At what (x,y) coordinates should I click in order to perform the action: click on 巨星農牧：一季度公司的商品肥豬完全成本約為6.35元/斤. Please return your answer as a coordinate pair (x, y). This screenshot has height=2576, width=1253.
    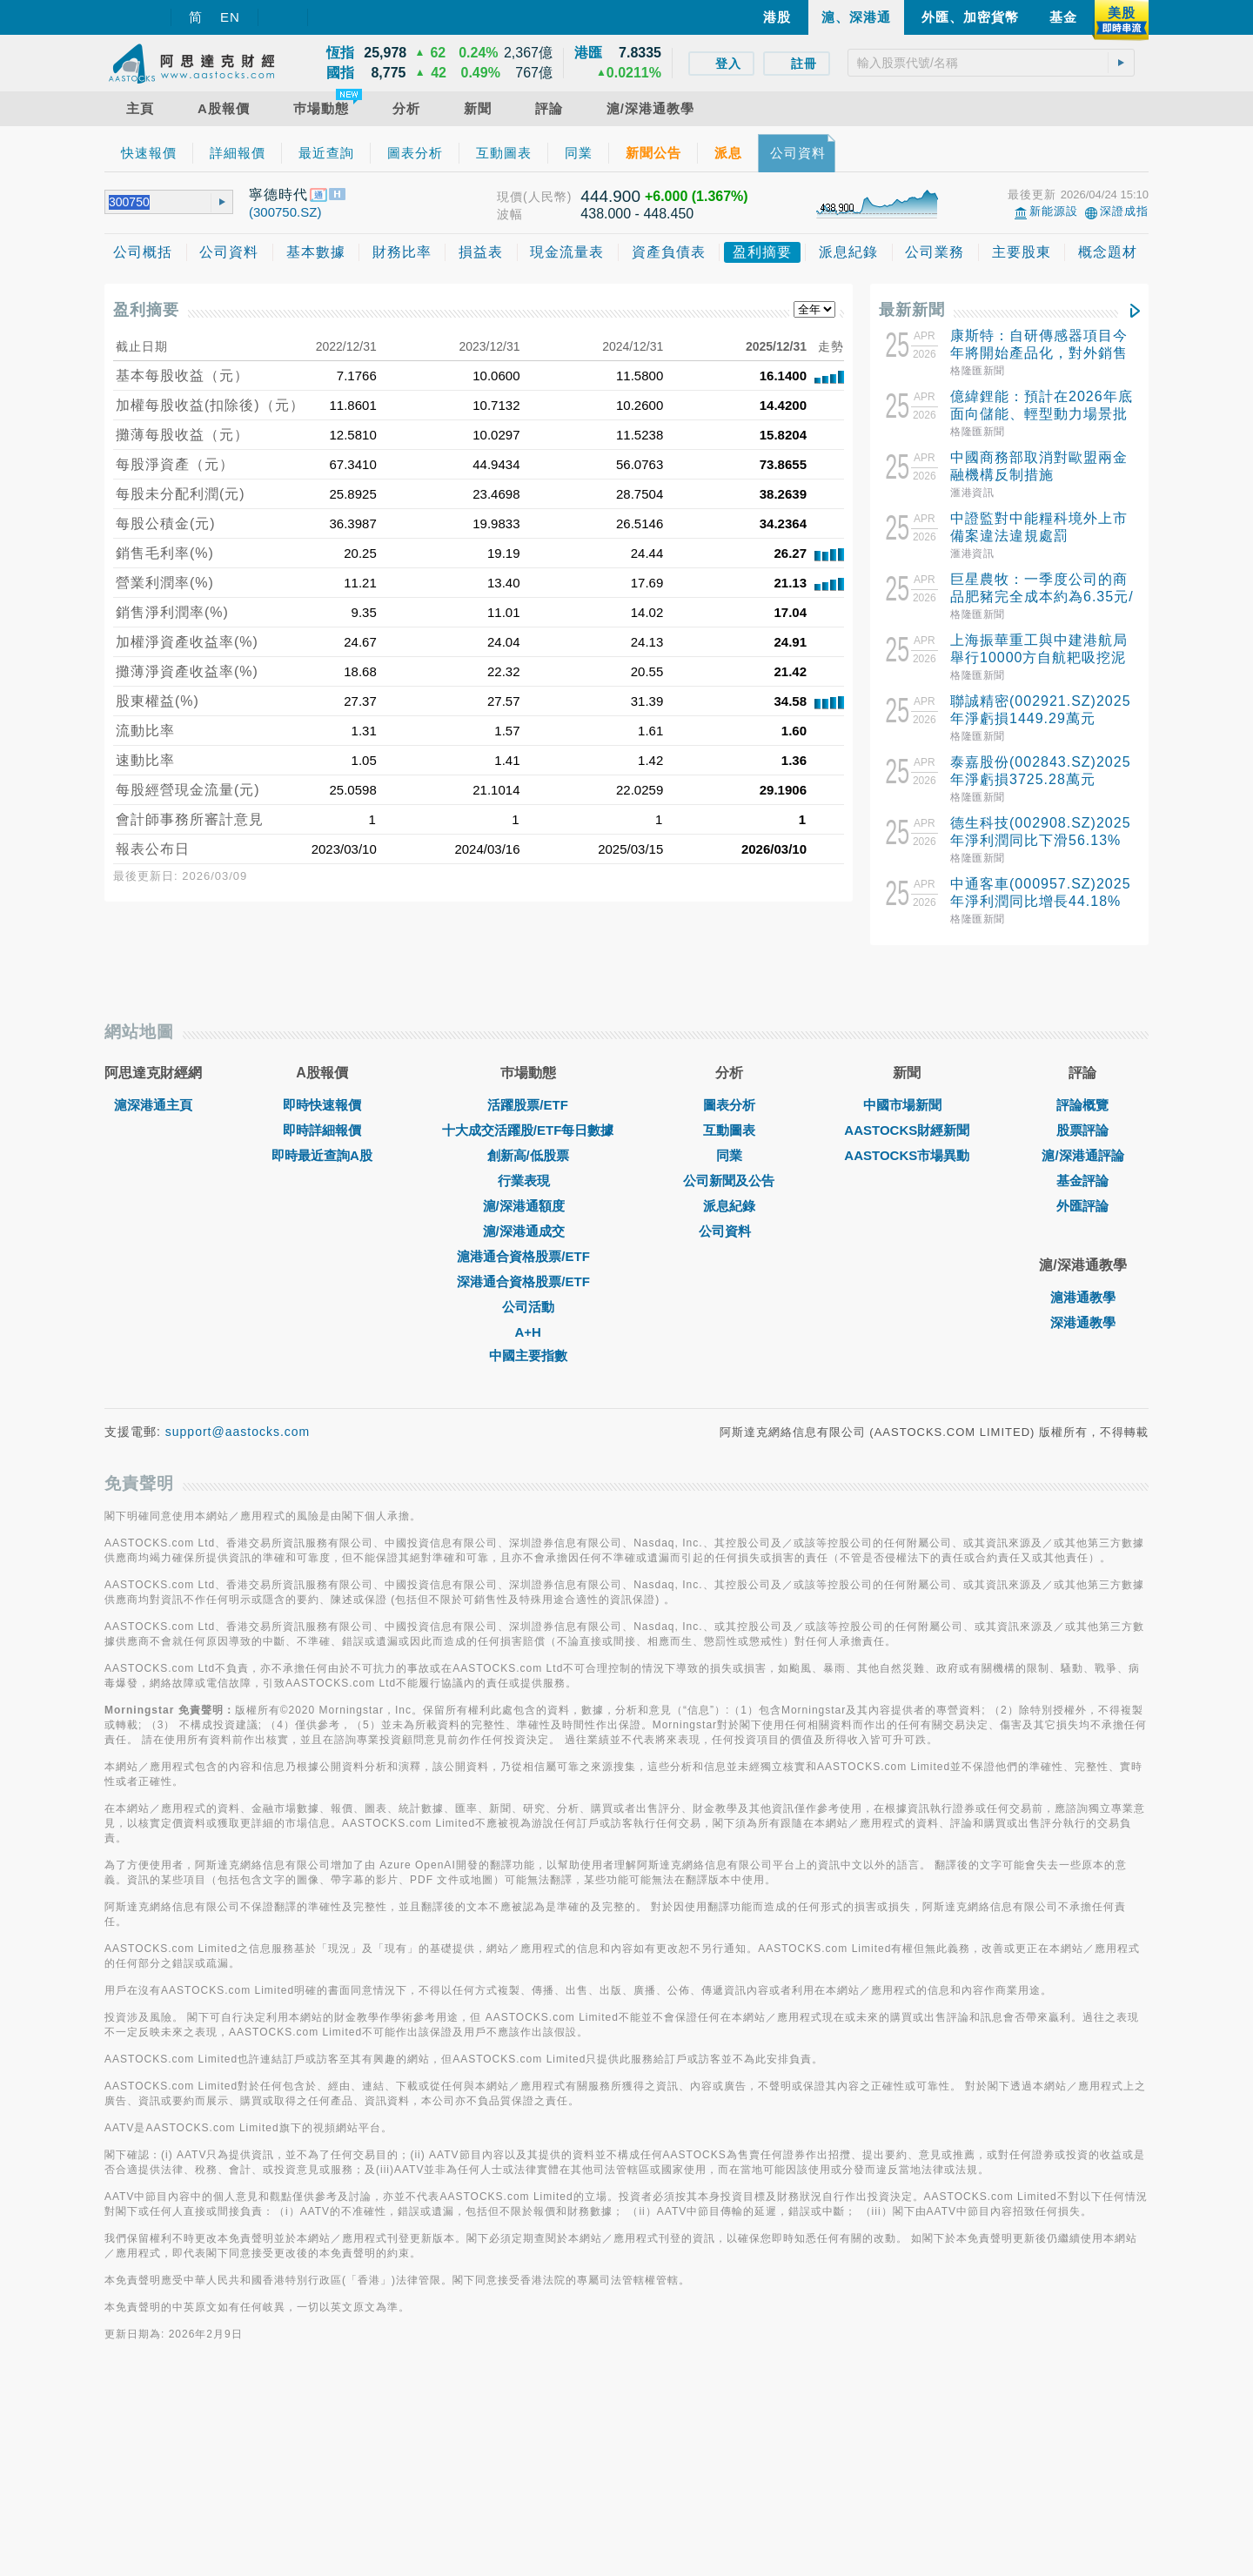
    Looking at the image, I should click on (1042, 596).